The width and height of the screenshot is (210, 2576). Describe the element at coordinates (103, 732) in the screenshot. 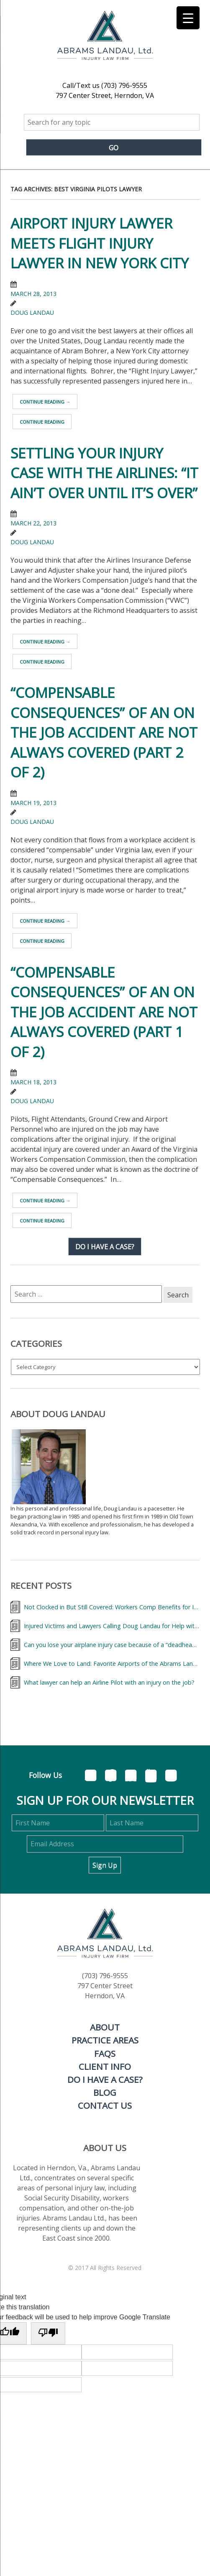

I see `“Compensable Consequences” Of An On The Job Accident Are Not Always Covered (part 2 of 2)` at that location.